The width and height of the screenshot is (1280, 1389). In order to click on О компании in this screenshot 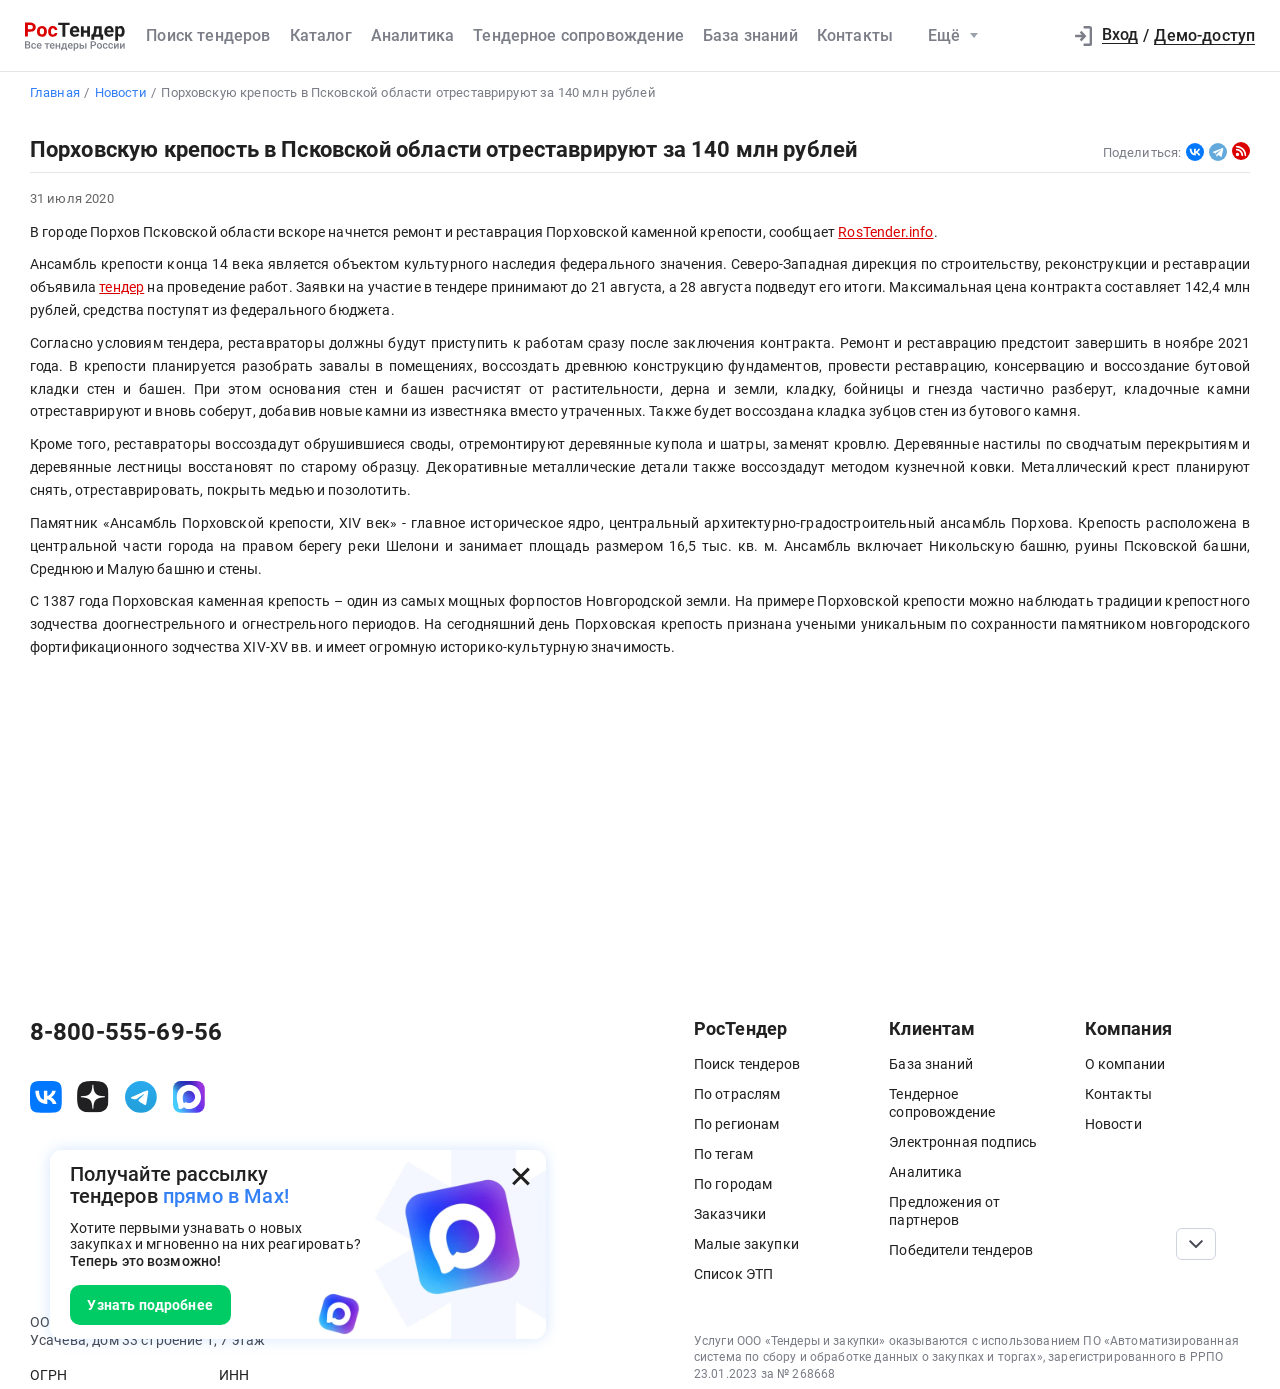, I will do `click(1125, 1064)`.